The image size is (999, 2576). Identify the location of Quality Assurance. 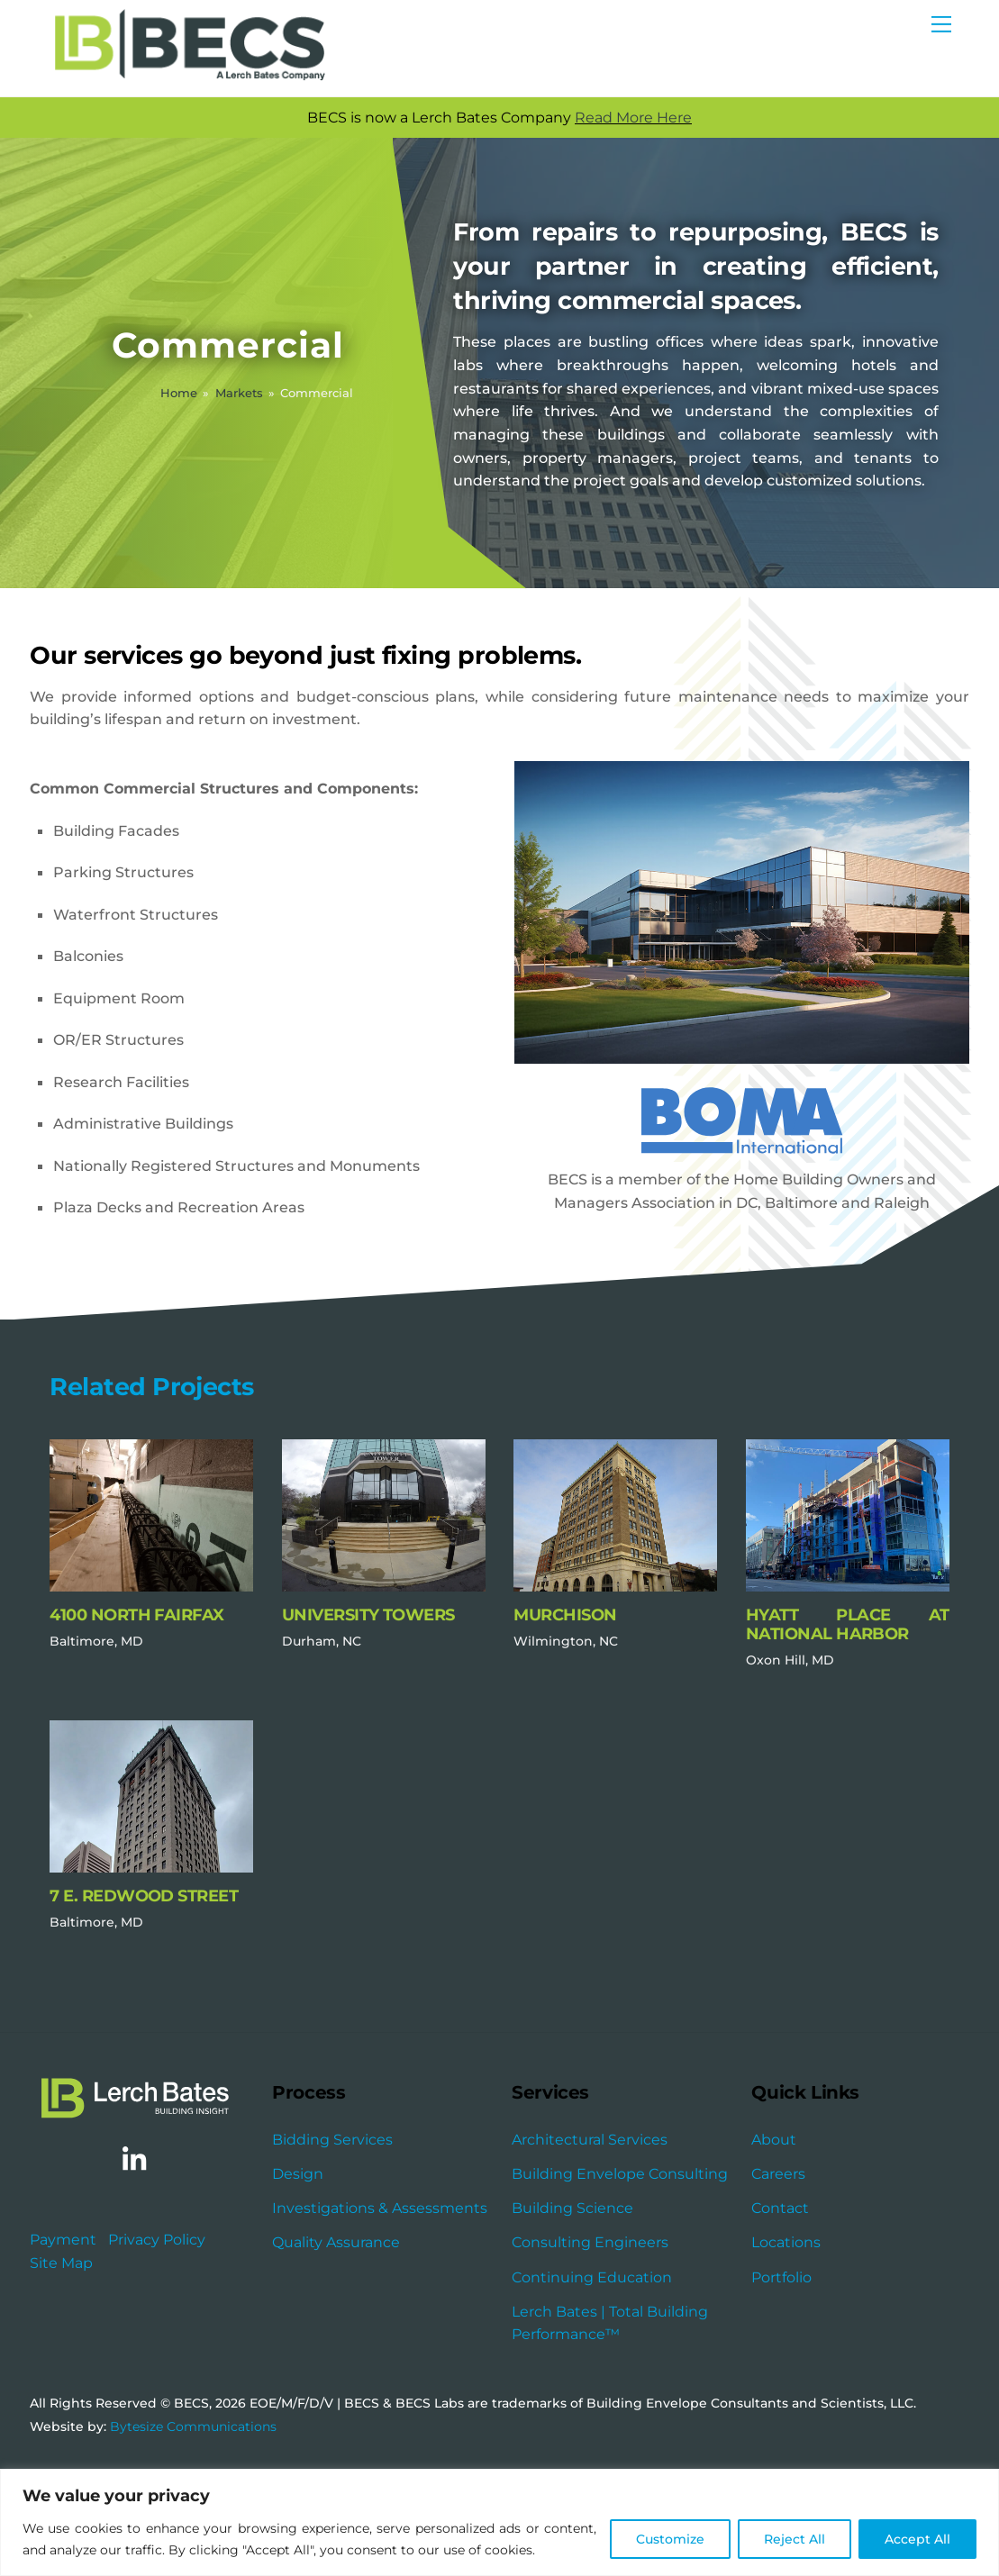
(336, 2322).